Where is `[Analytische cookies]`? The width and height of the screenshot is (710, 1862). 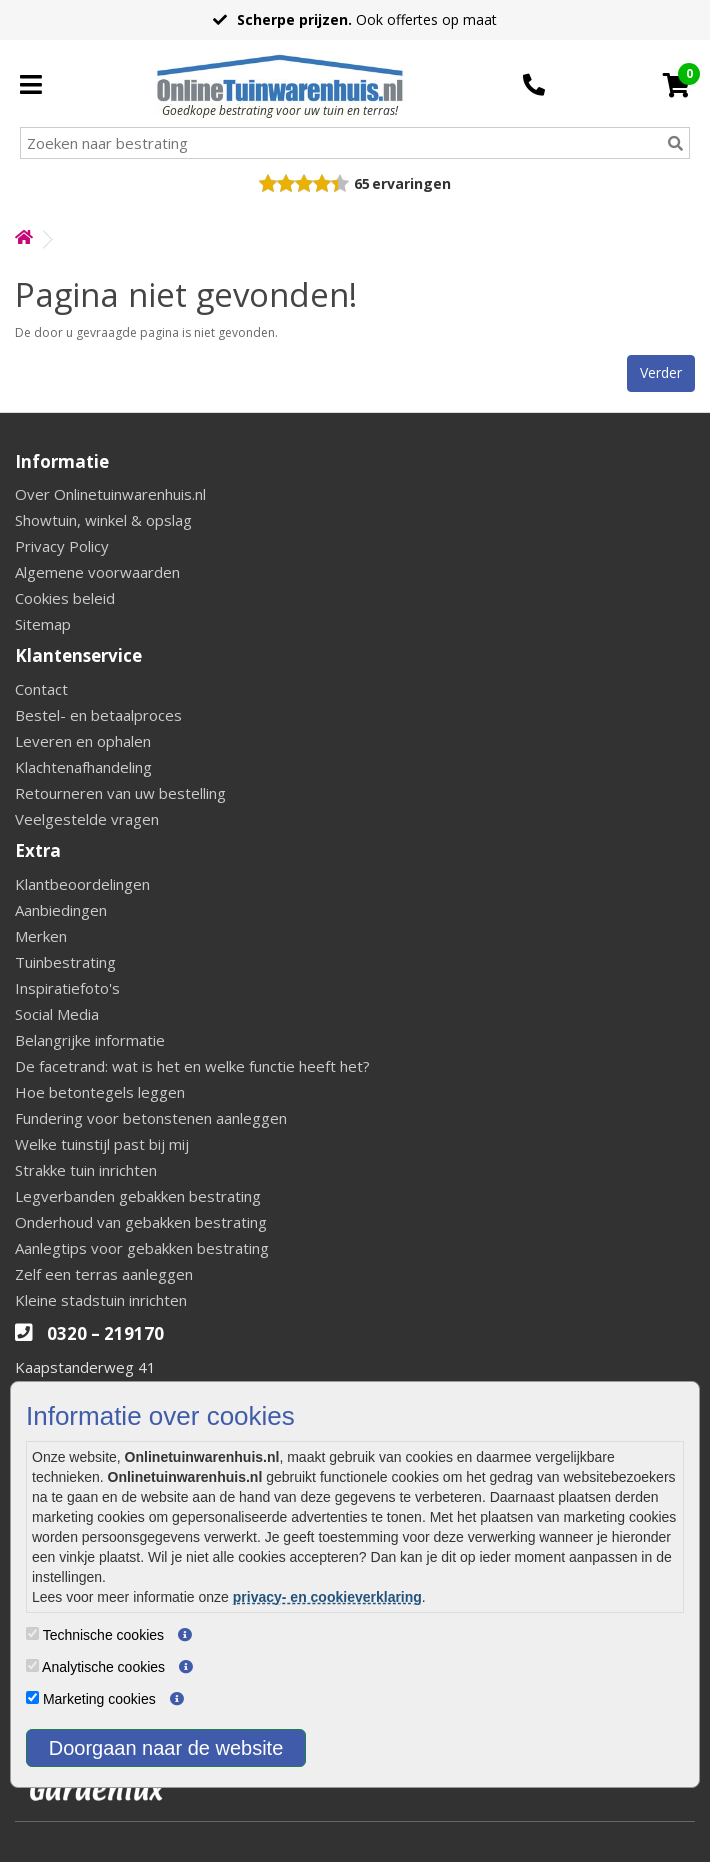
[Analytische cookies] is located at coordinates (32, 1665).